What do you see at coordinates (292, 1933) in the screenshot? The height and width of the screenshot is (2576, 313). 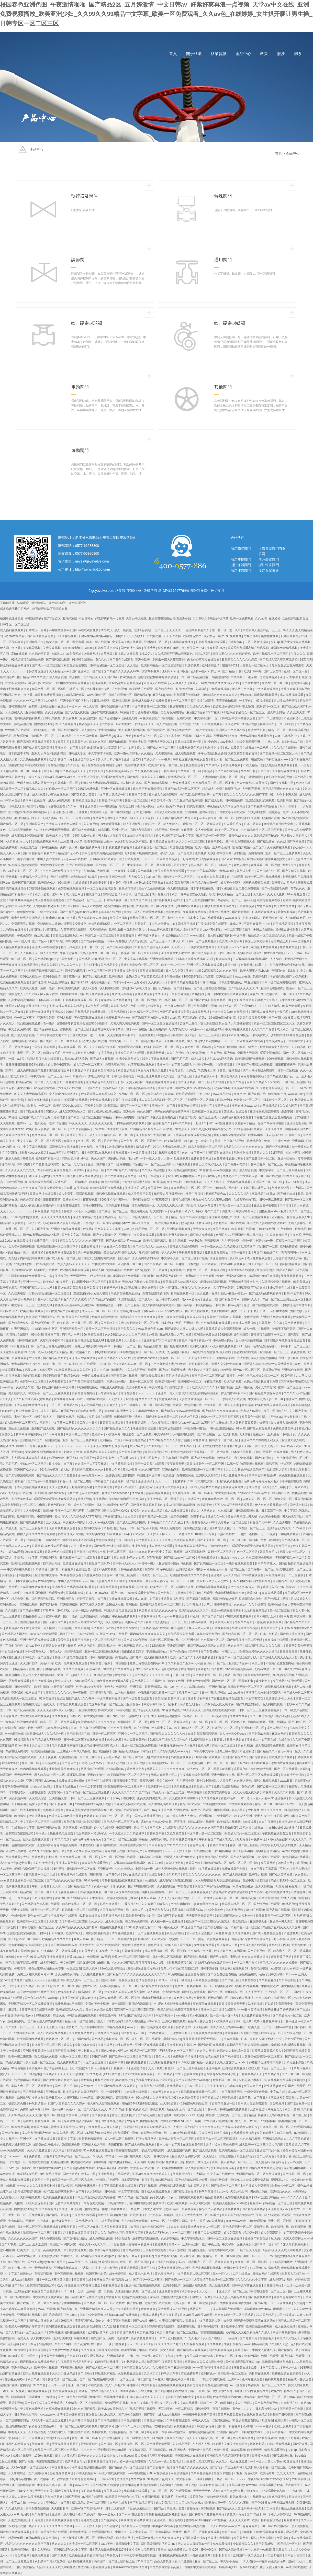 I see `91色交视频` at bounding box center [292, 1933].